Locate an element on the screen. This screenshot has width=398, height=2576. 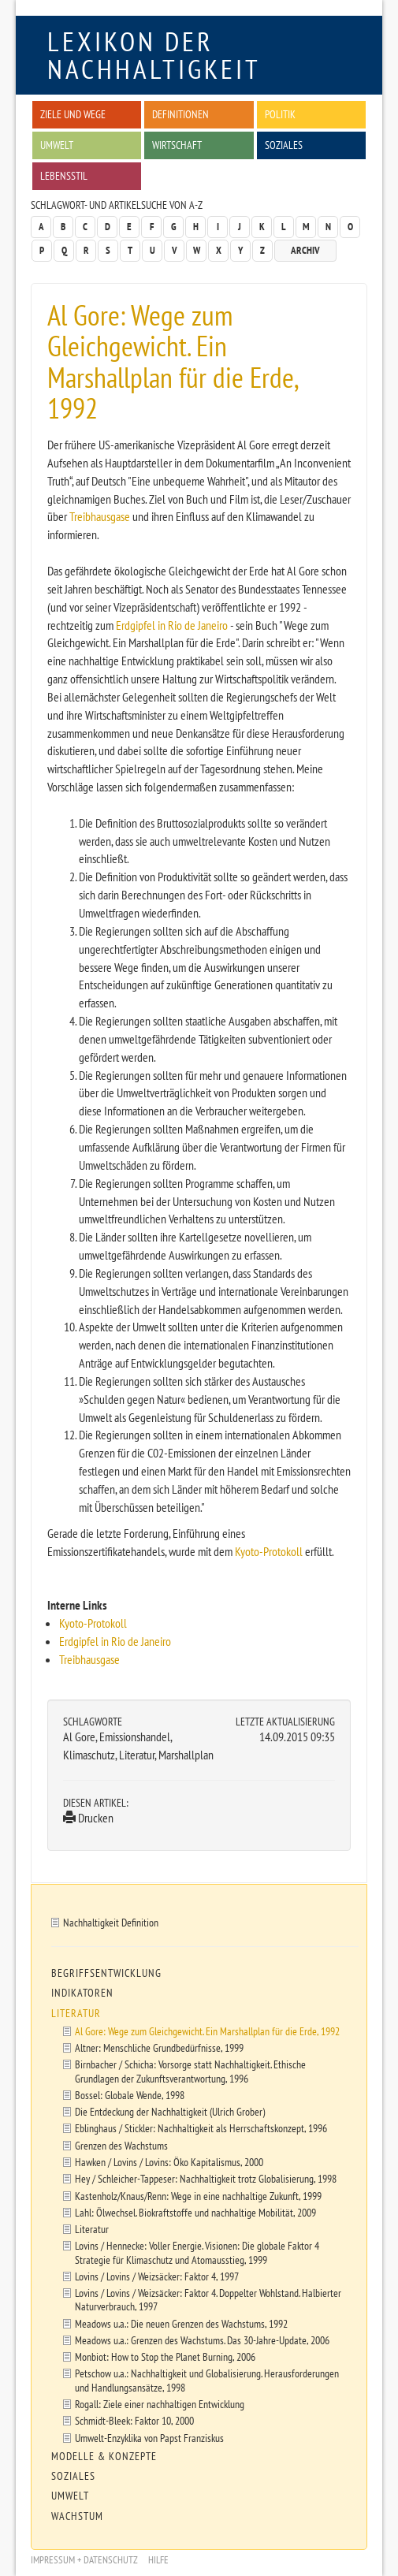
Die Entdeckung der Nachhaltigkeit (Ulrich Grober) is located at coordinates (170, 2111).